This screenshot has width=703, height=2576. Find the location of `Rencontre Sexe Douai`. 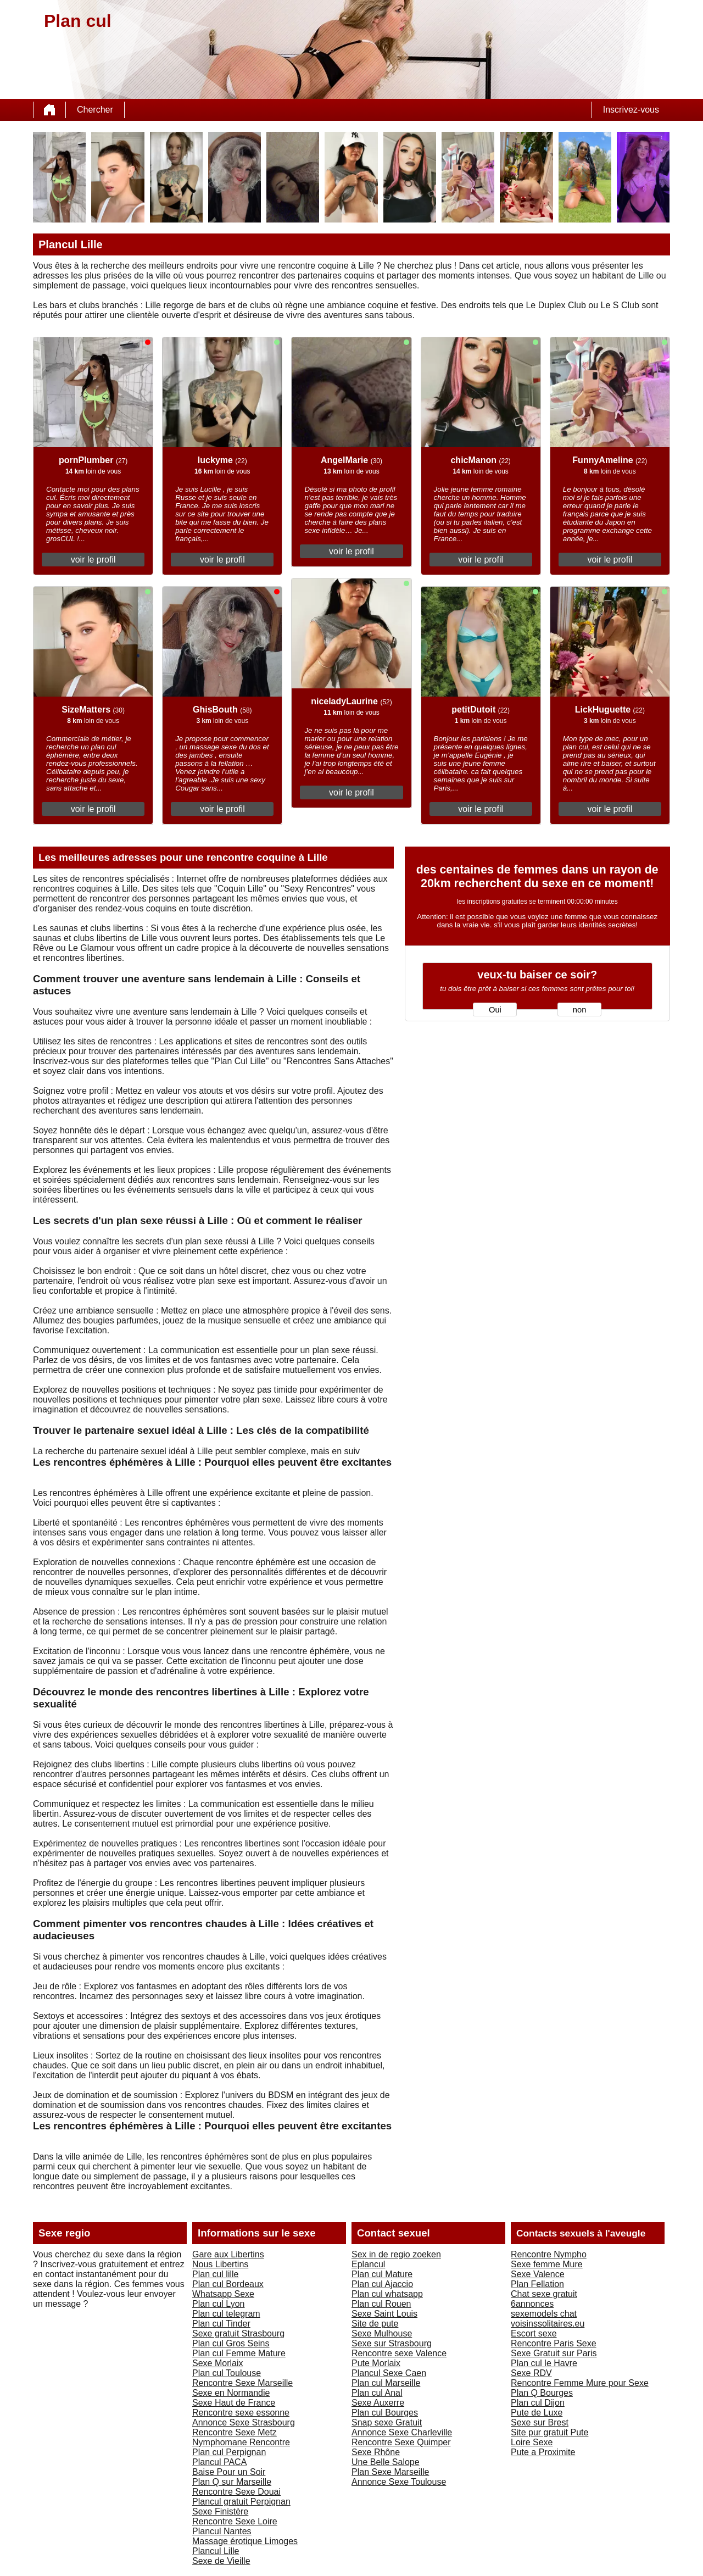

Rencontre Sexe Douai is located at coordinates (236, 2491).